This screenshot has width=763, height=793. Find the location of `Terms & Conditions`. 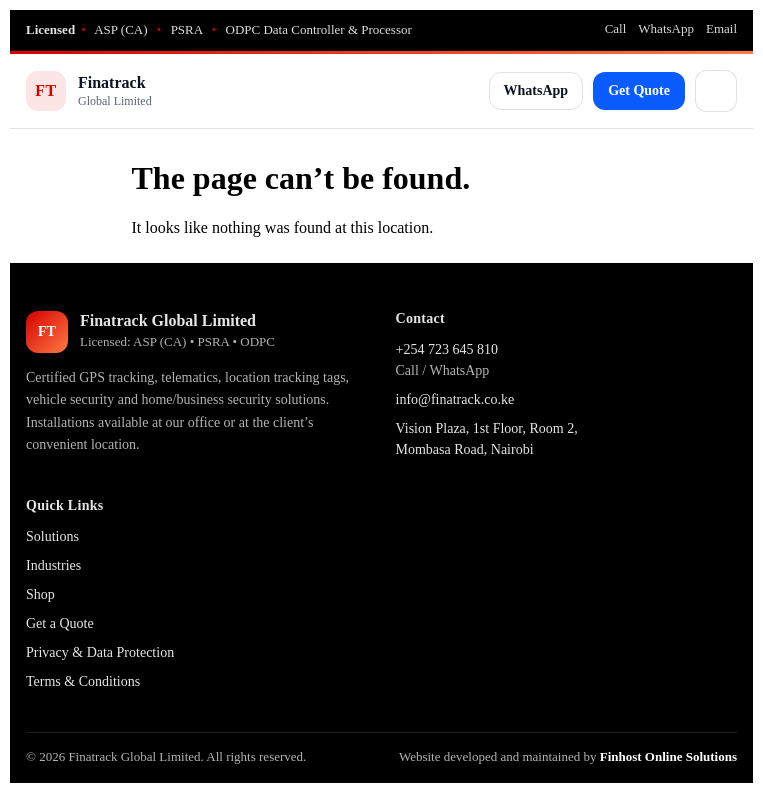

Terms & Conditions is located at coordinates (83, 681).